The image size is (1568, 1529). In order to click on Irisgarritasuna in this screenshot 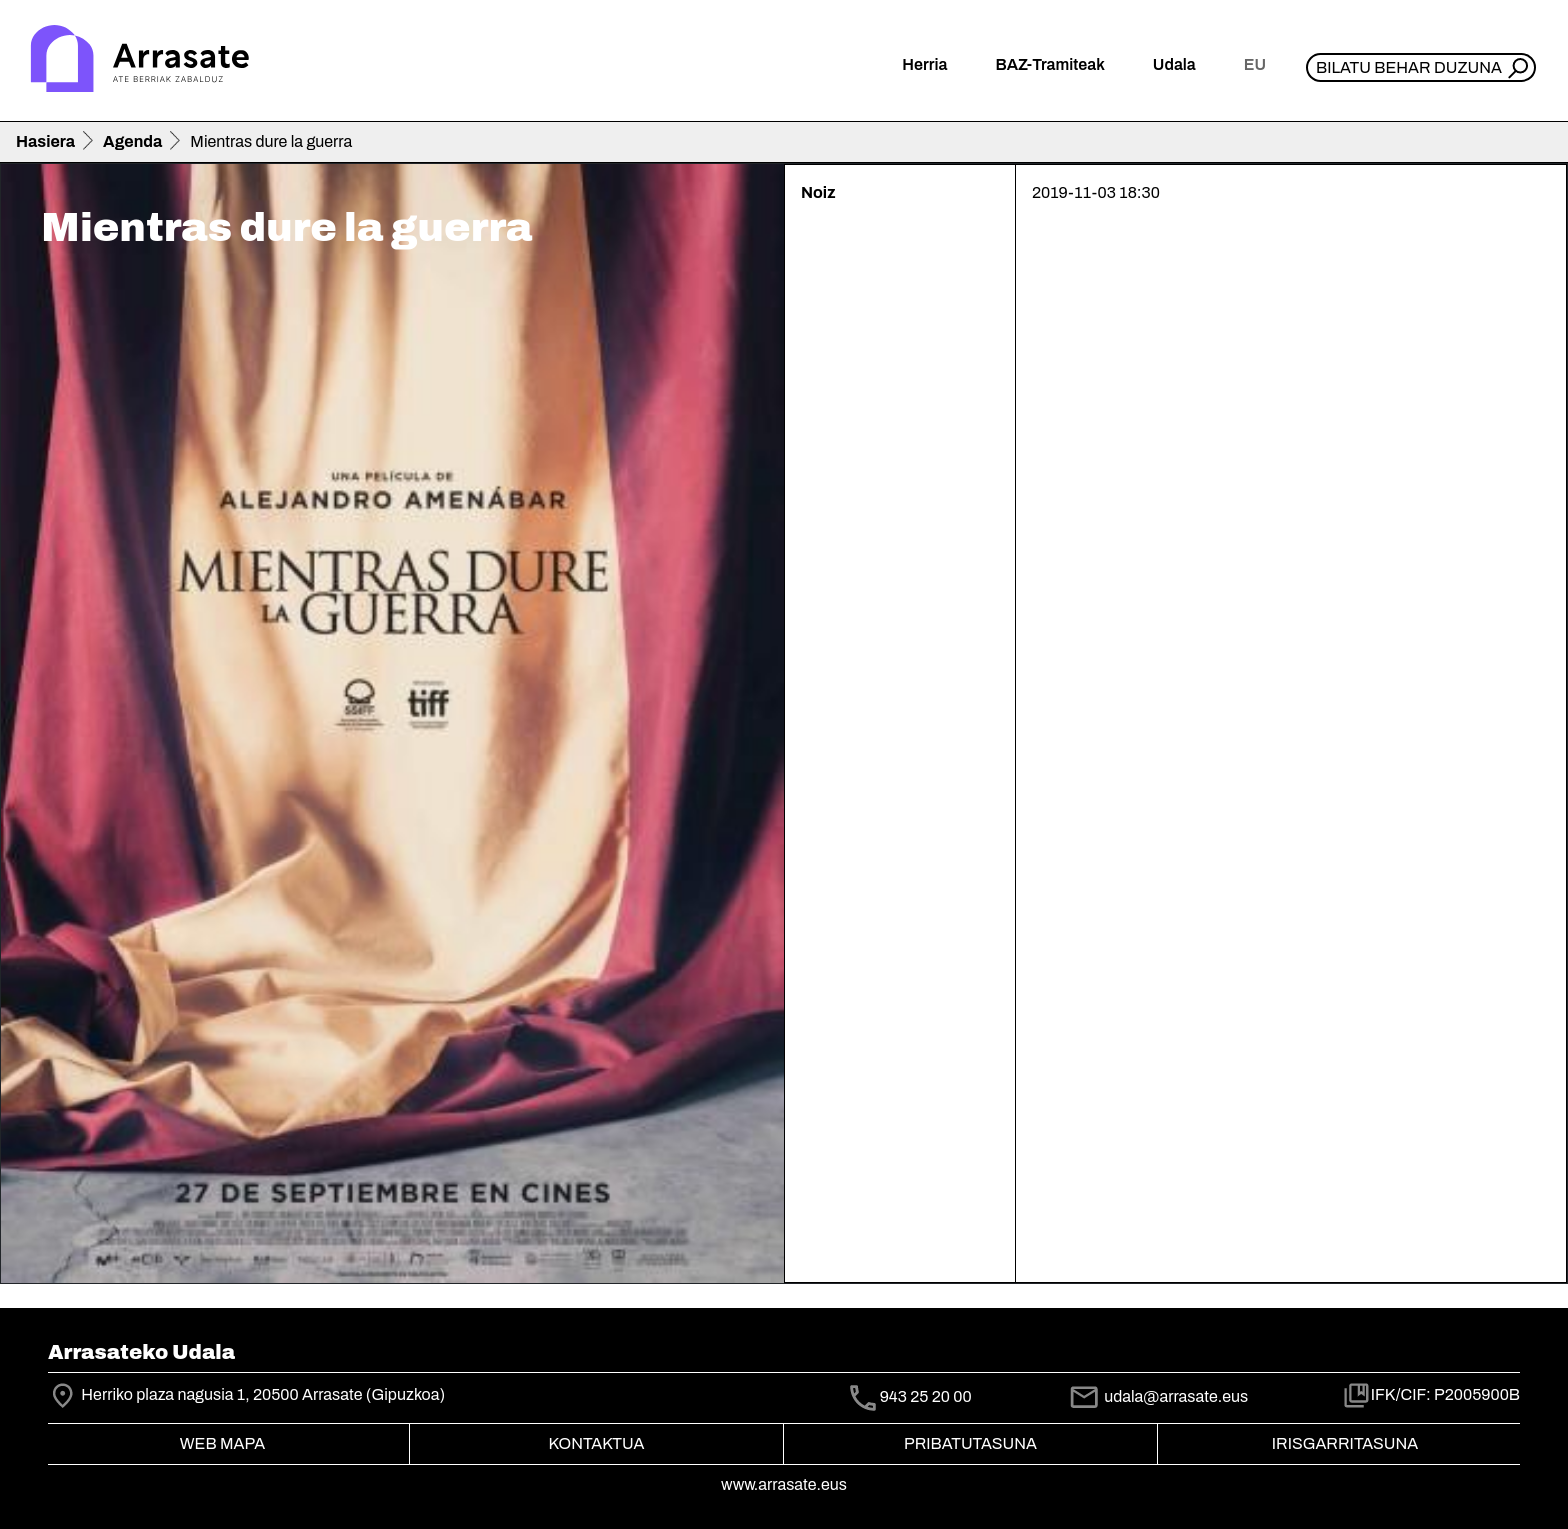, I will do `click(1345, 1443)`.